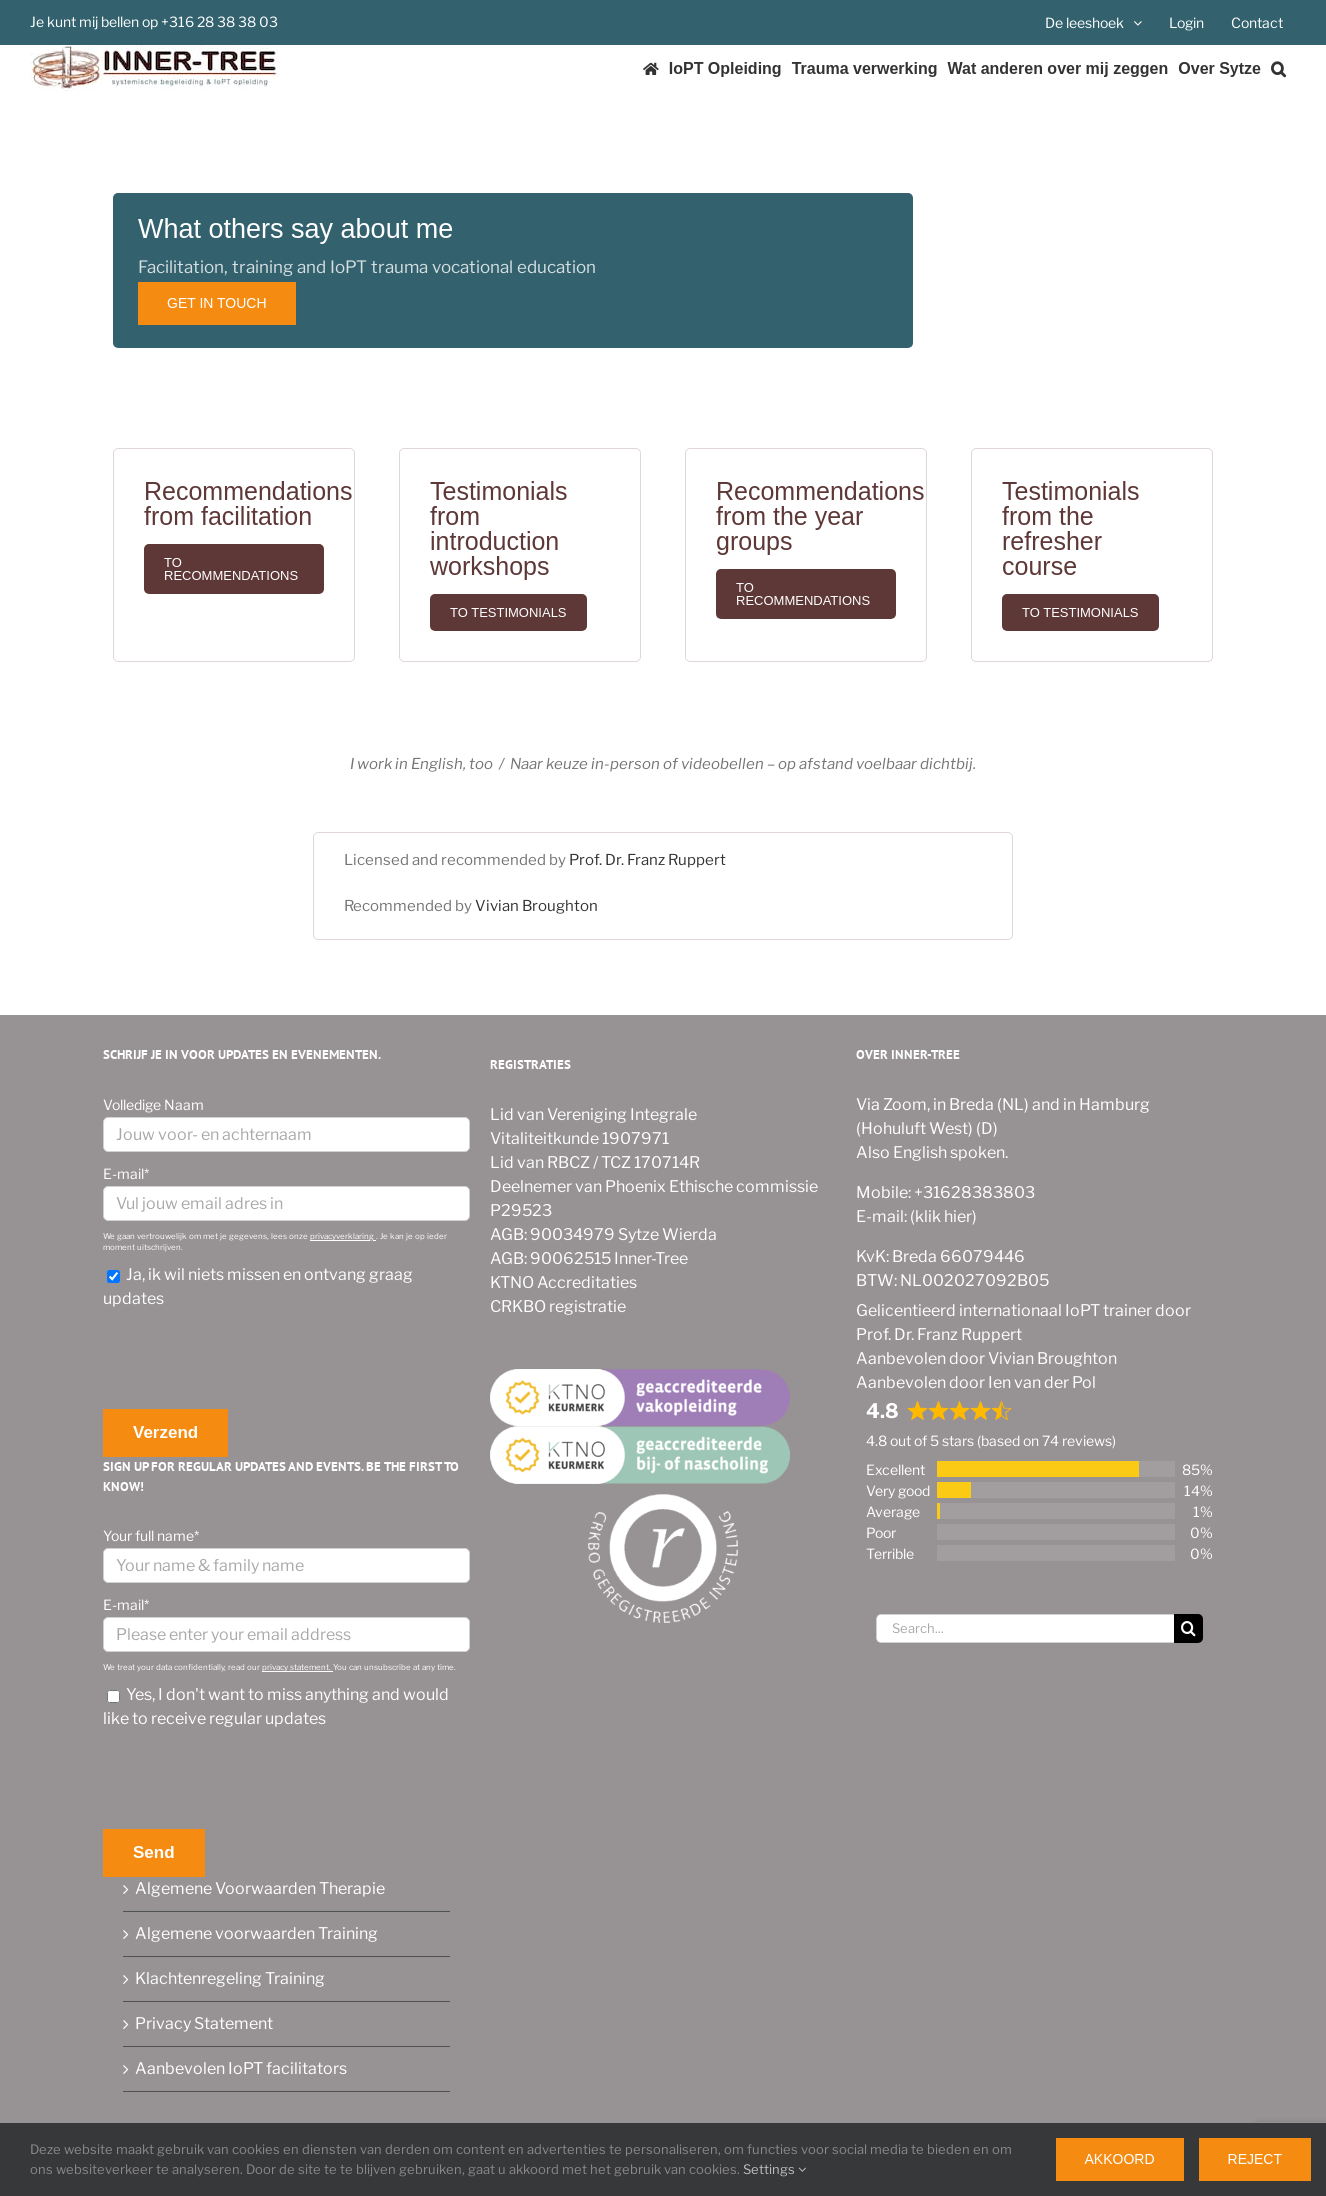 The image size is (1326, 2196). What do you see at coordinates (1025, 1628) in the screenshot?
I see `[Search...]` at bounding box center [1025, 1628].